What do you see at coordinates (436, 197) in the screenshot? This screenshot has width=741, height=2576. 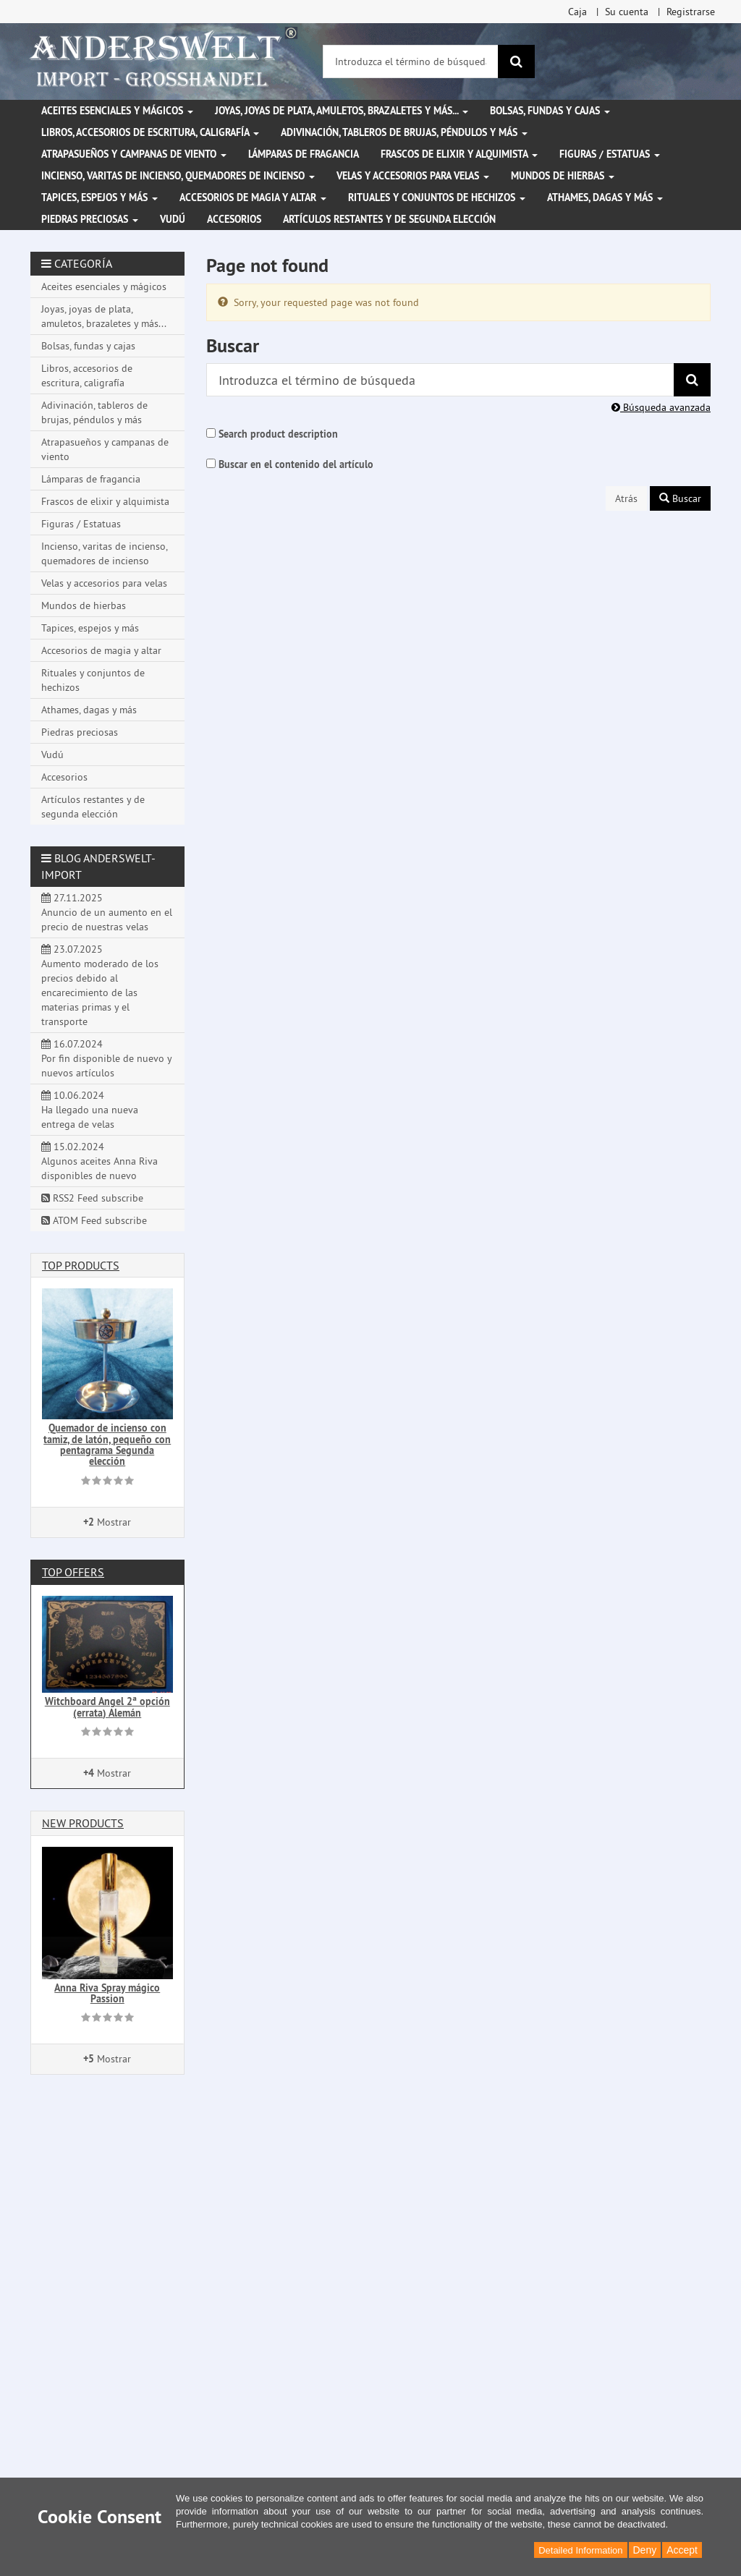 I see `Rituales y conjuntos de hechizos` at bounding box center [436, 197].